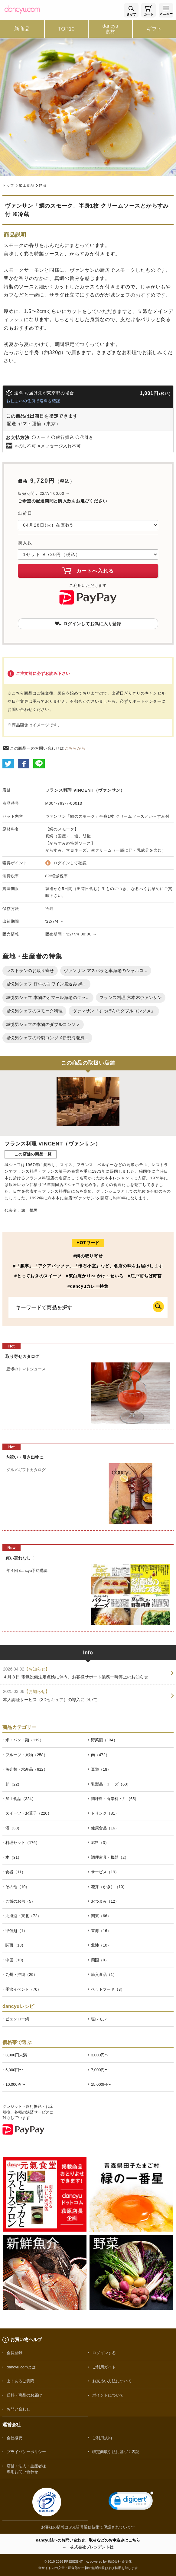 The width and height of the screenshot is (176, 2576). What do you see at coordinates (30, 970) in the screenshot?
I see `レストランのお取り寄せ` at bounding box center [30, 970].